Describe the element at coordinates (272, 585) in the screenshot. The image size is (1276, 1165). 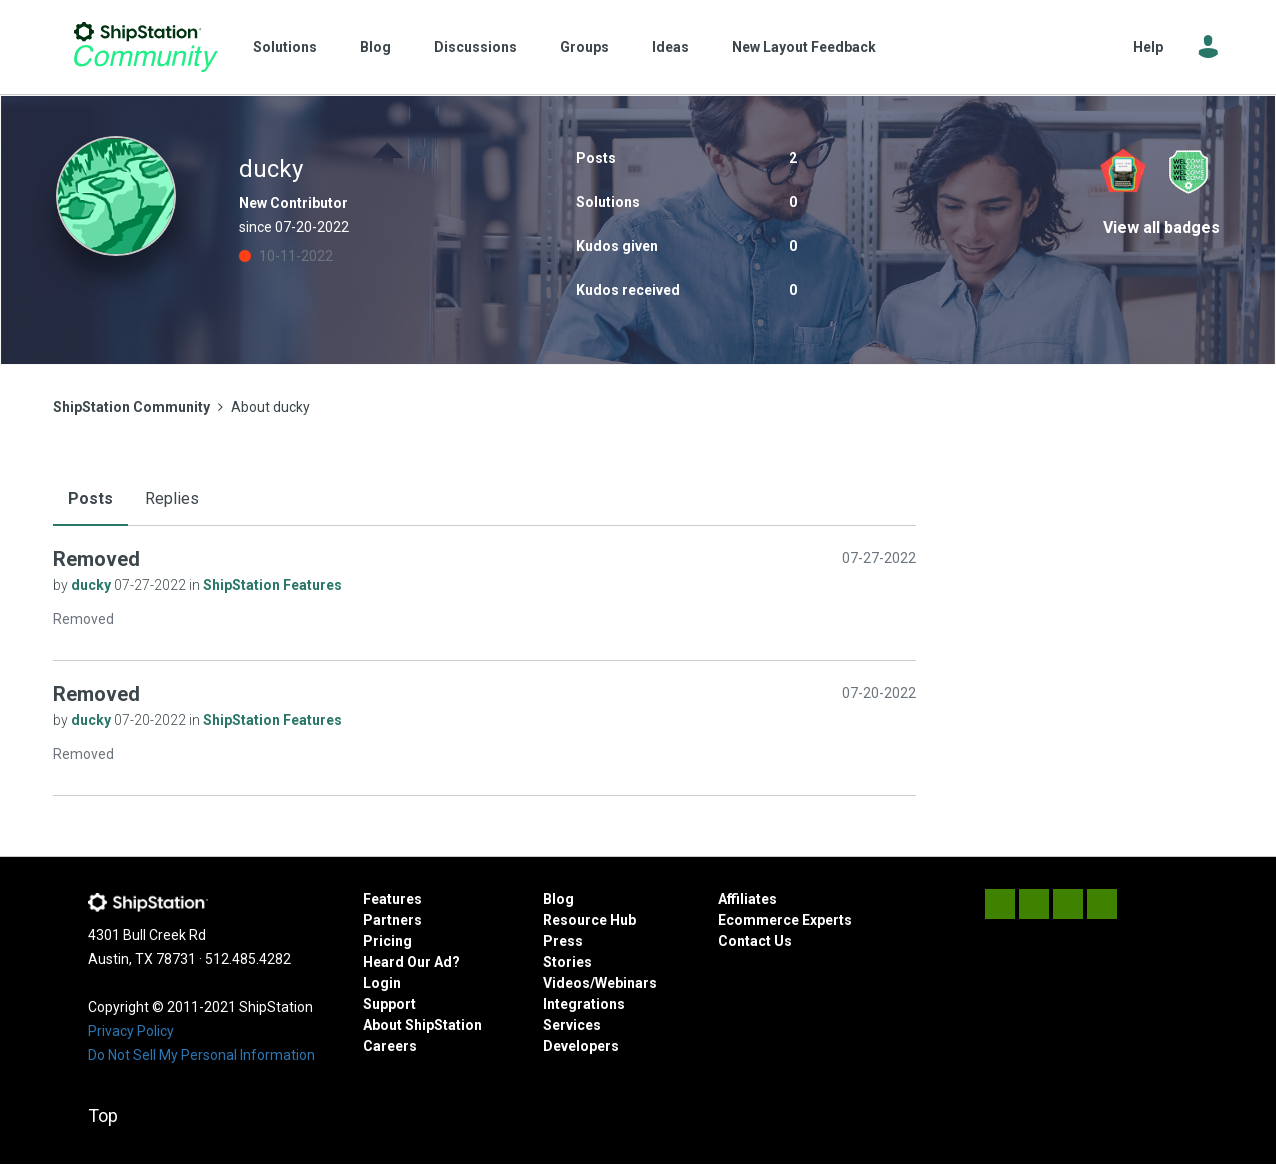
I see `ShipStation Features` at that location.